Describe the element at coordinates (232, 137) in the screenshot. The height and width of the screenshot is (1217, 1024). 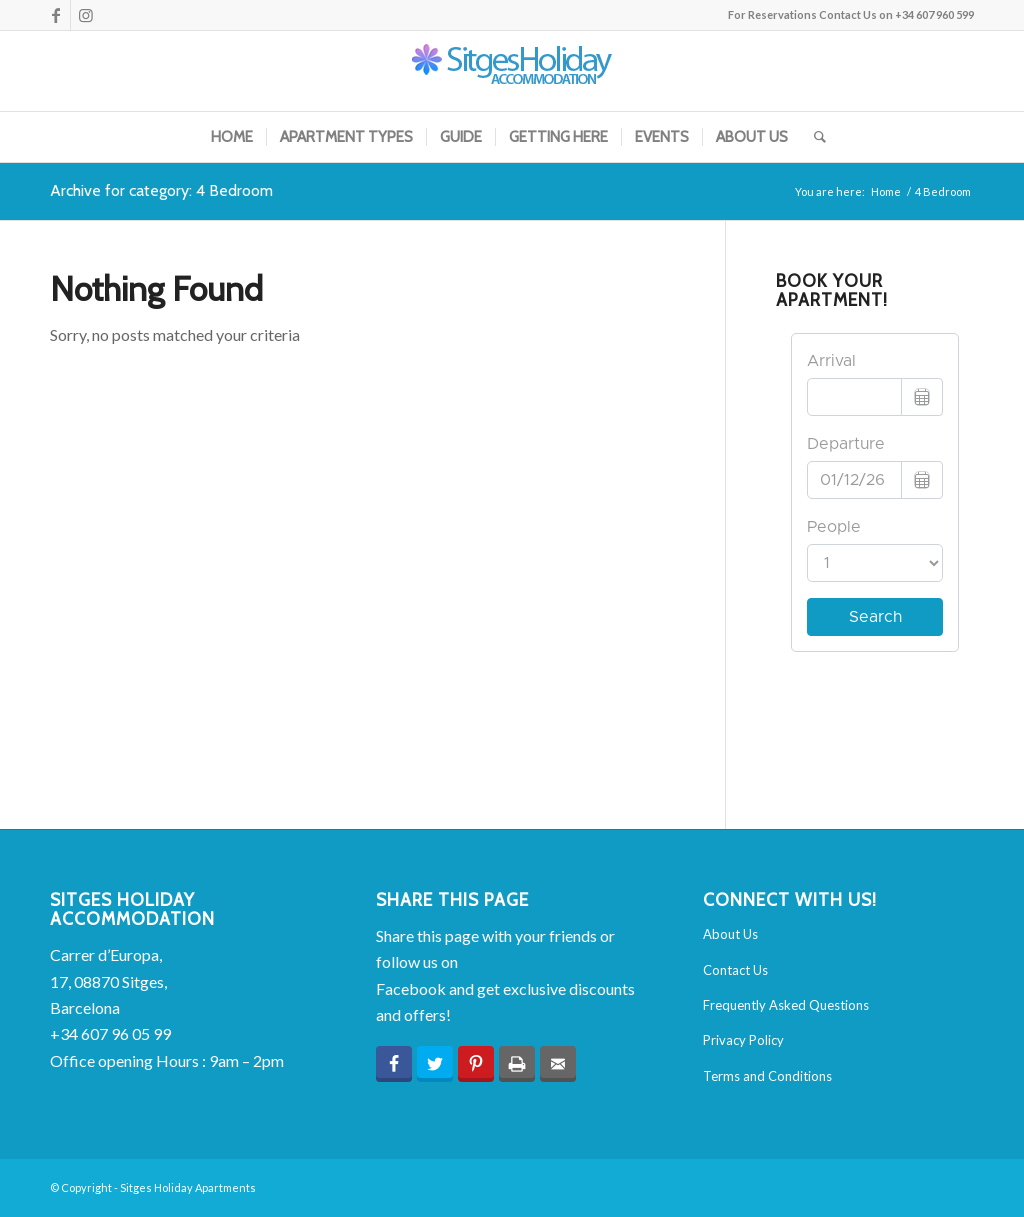
I see `[menuitem]` at that location.